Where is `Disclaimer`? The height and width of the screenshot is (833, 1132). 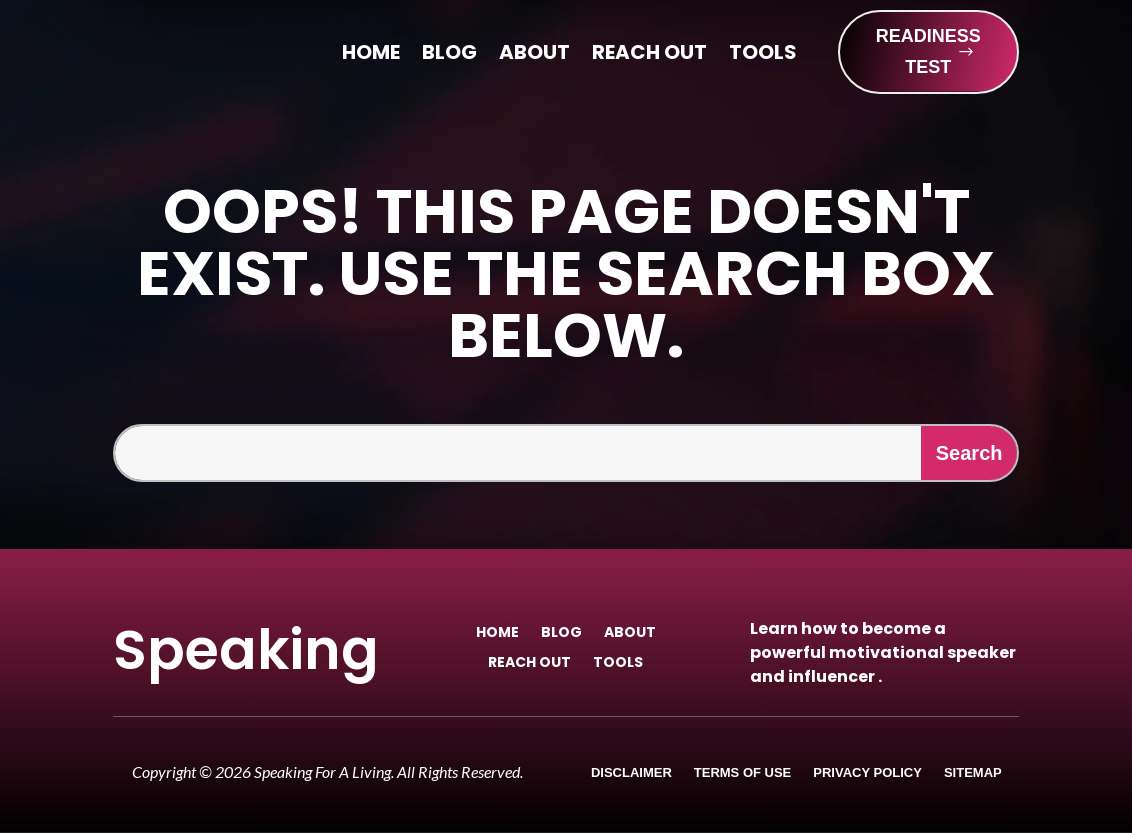
Disclaimer is located at coordinates (631, 773).